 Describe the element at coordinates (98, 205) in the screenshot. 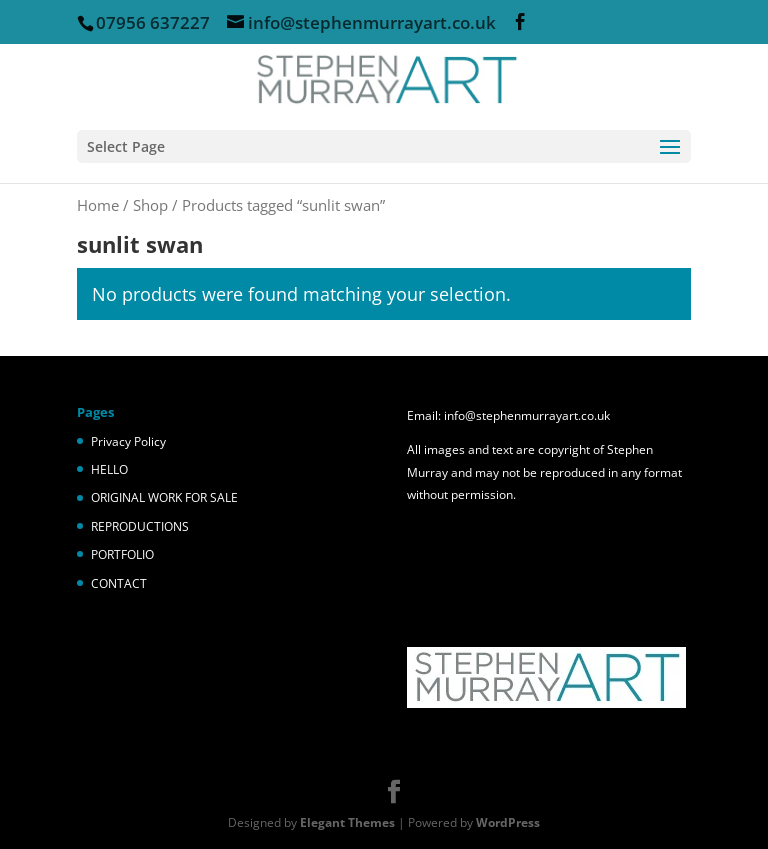

I see `Home` at that location.